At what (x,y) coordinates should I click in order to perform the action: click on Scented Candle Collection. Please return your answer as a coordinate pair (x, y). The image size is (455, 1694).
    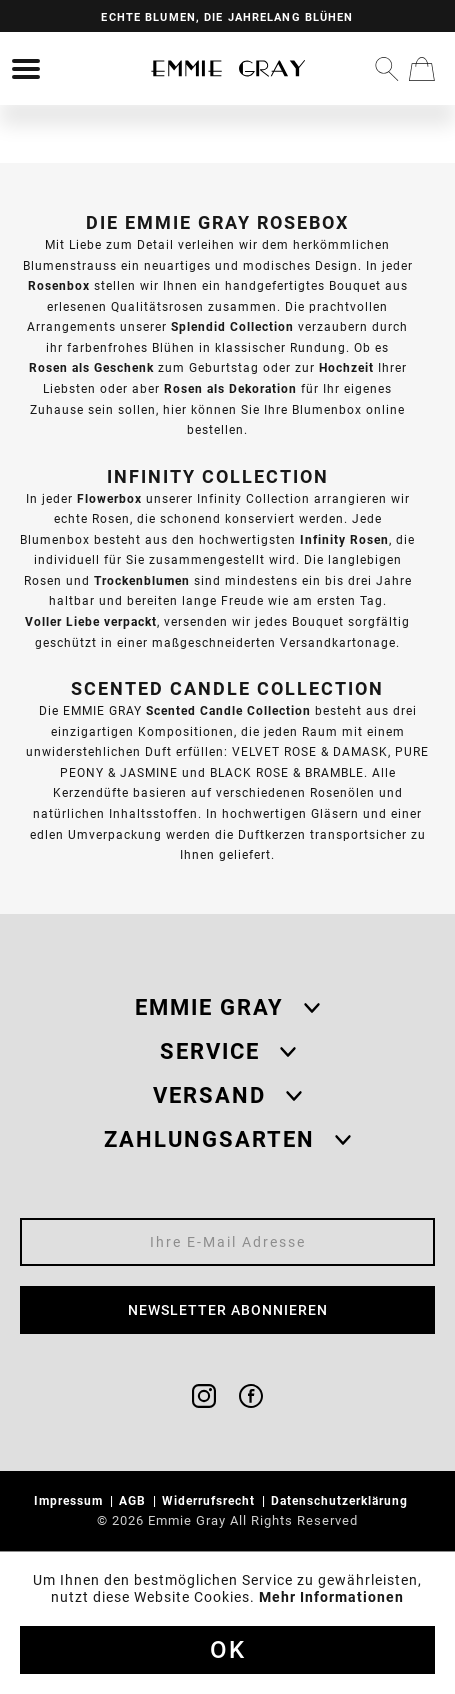
    Looking at the image, I should click on (228, 710).